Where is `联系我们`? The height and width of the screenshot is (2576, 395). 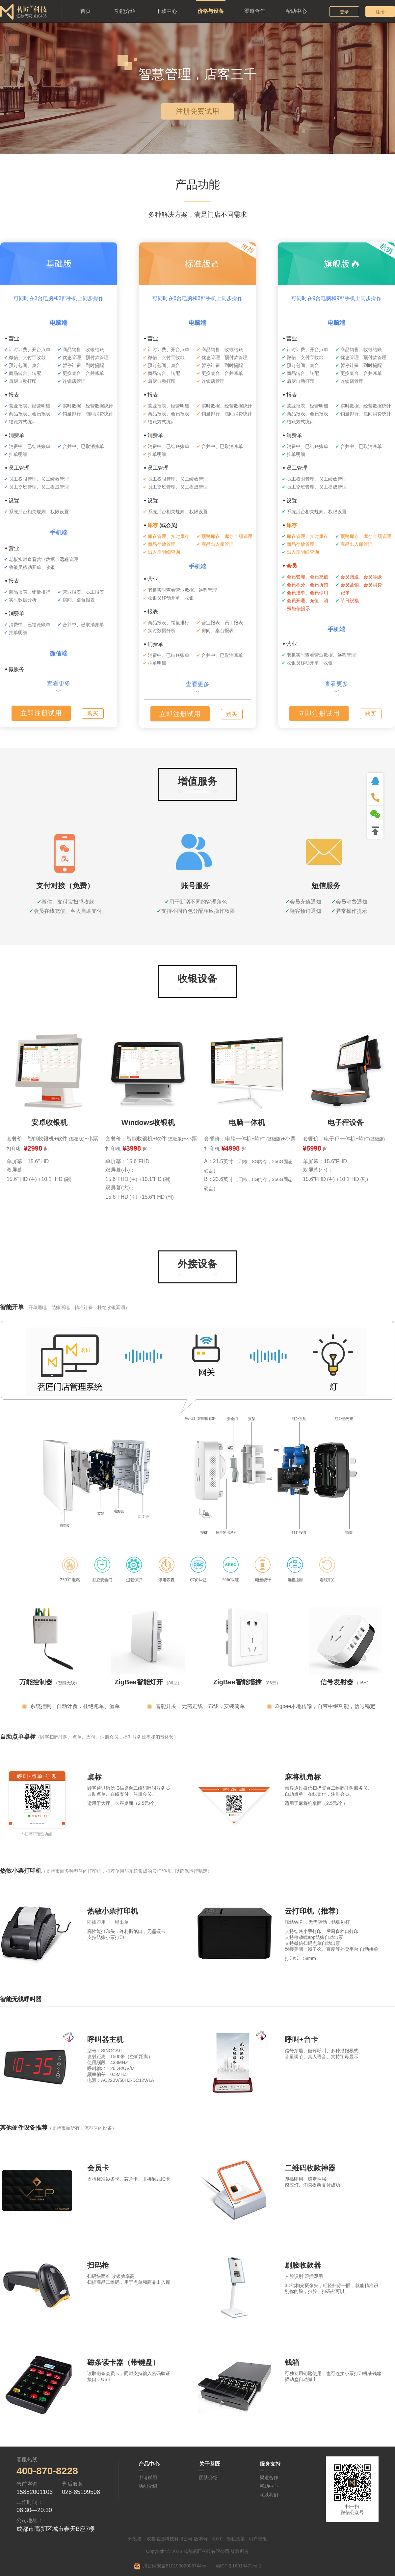 联系我们 is located at coordinates (269, 2494).